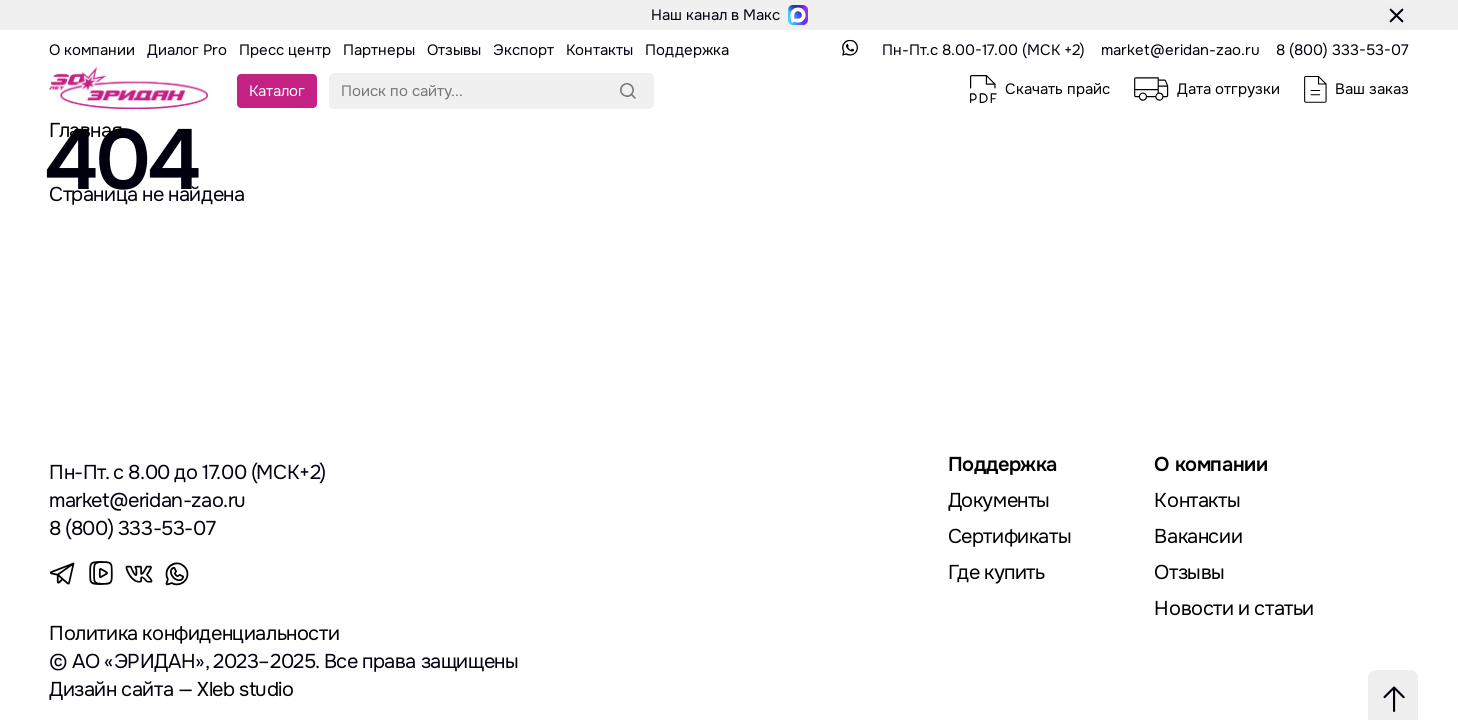  What do you see at coordinates (1198, 536) in the screenshot?
I see `Вакансии` at bounding box center [1198, 536].